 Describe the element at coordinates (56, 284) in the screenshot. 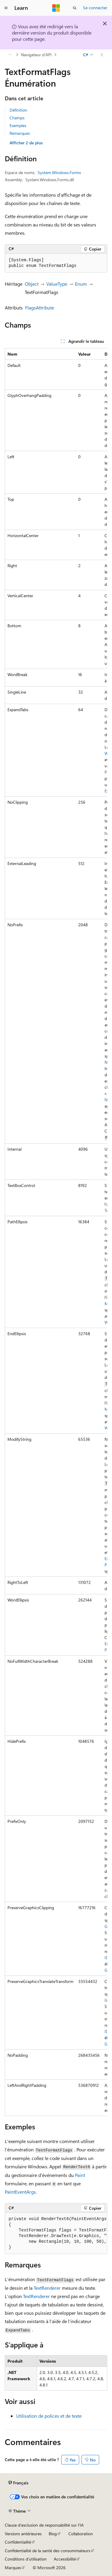

I see `ValueType` at that location.